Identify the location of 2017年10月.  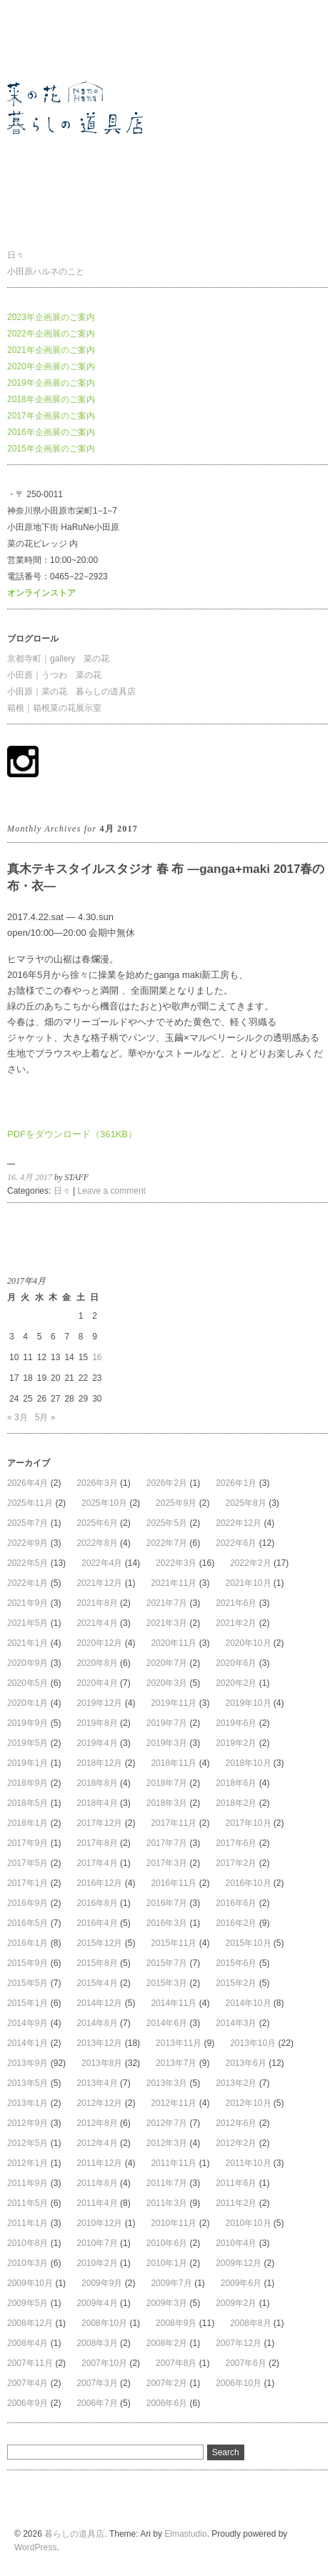
(248, 1823).